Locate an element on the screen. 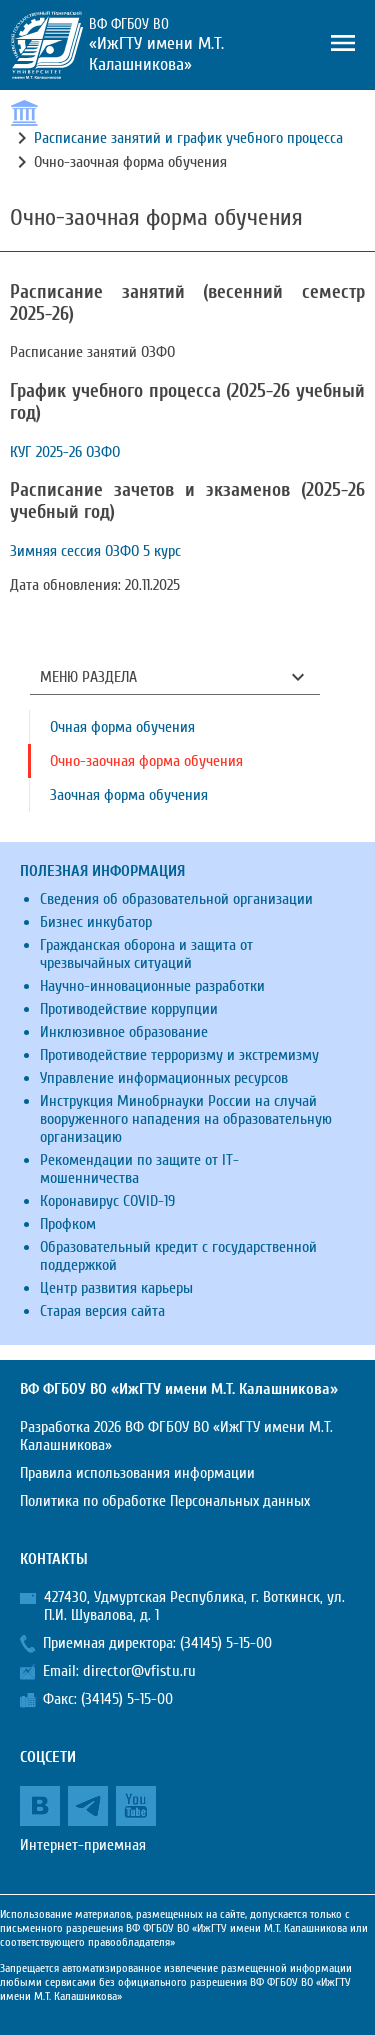 This screenshot has height=2035, width=375. Заочная форма обучения is located at coordinates (129, 795).